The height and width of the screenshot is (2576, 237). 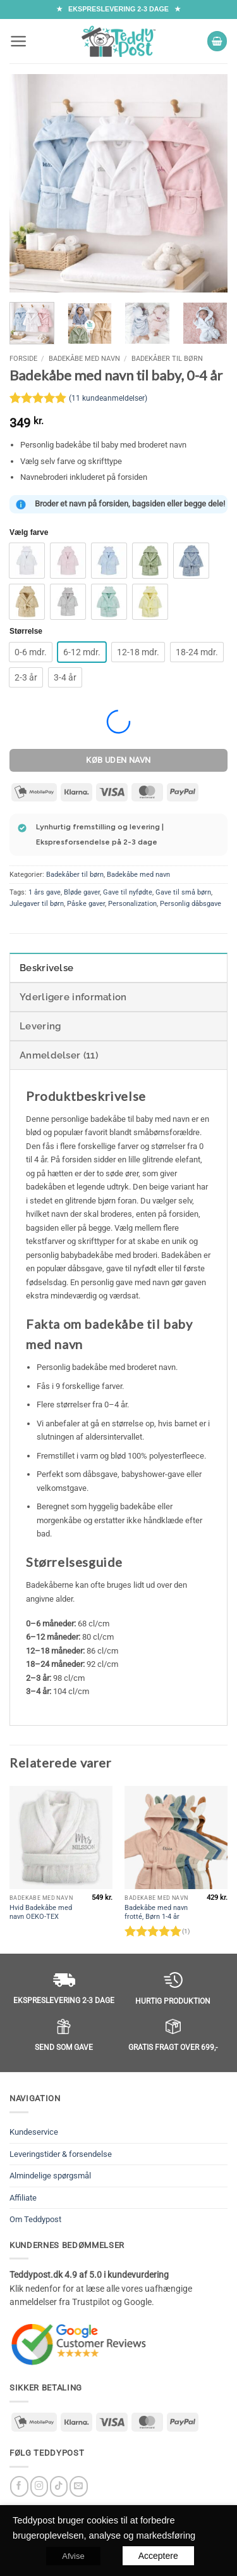 What do you see at coordinates (73, 2555) in the screenshot?
I see `Afvise [button]` at bounding box center [73, 2555].